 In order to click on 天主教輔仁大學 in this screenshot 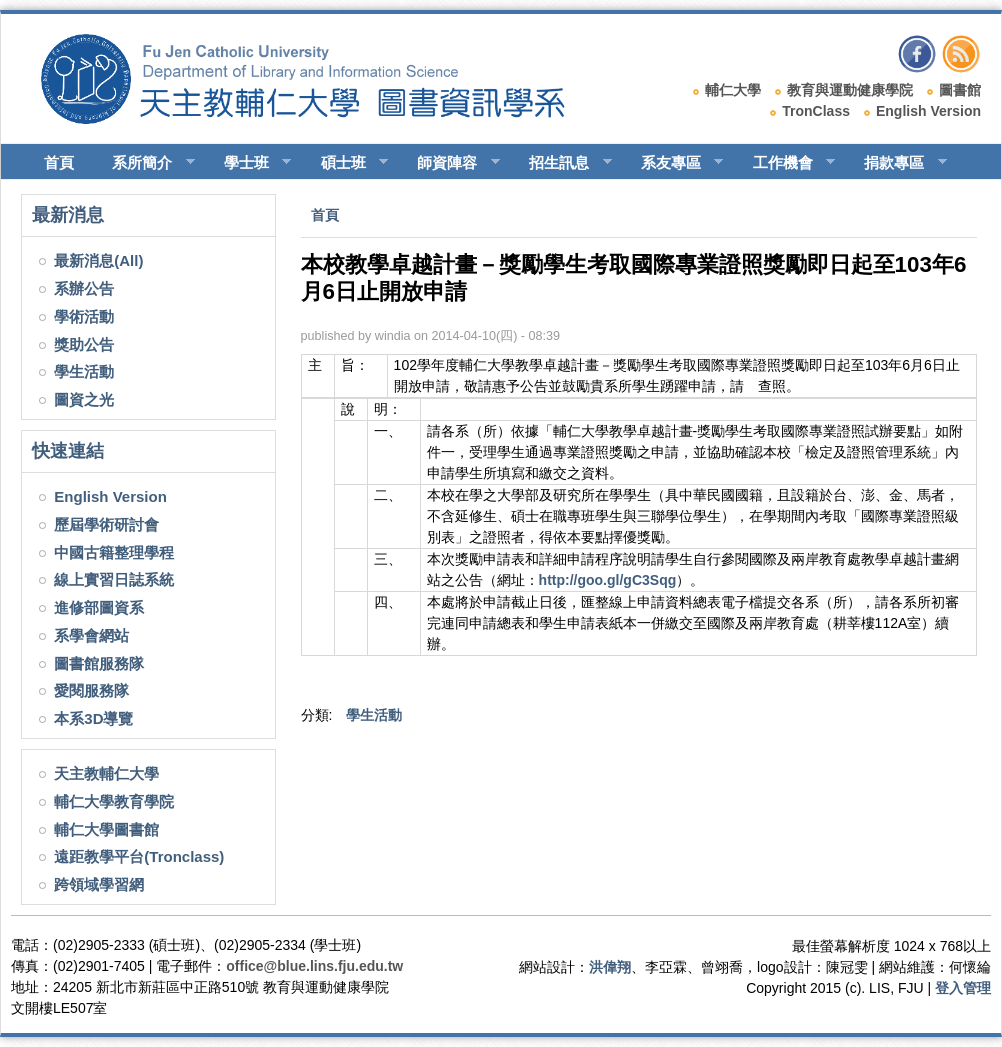, I will do `click(106, 773)`.